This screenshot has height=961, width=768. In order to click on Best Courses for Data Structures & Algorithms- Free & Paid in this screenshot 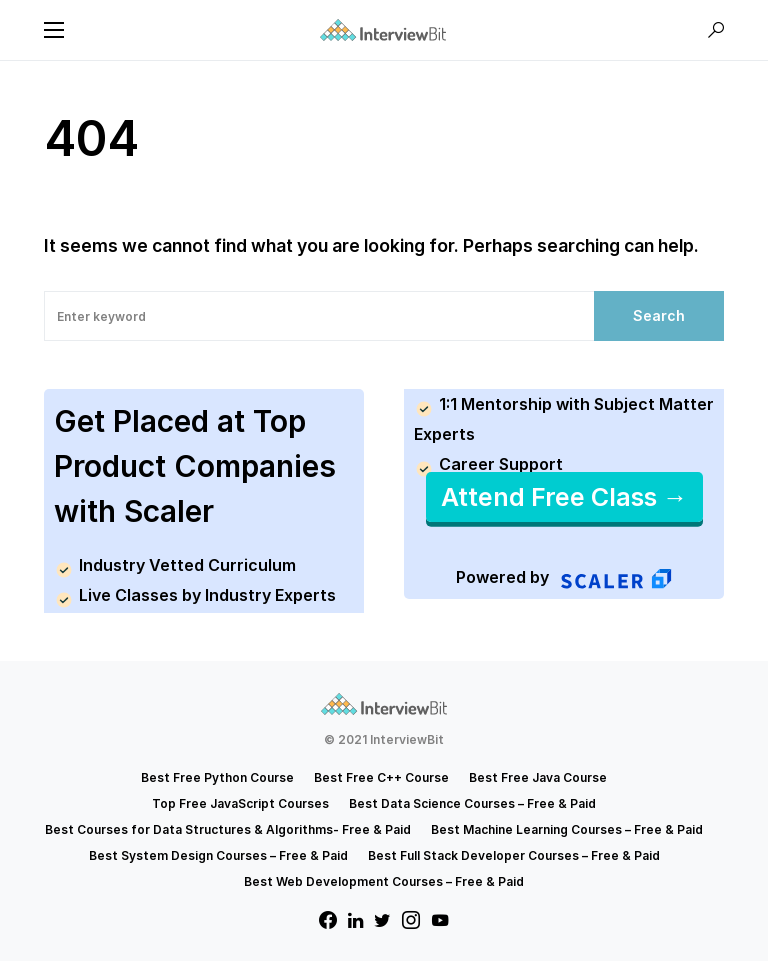, I will do `click(228, 829)`.